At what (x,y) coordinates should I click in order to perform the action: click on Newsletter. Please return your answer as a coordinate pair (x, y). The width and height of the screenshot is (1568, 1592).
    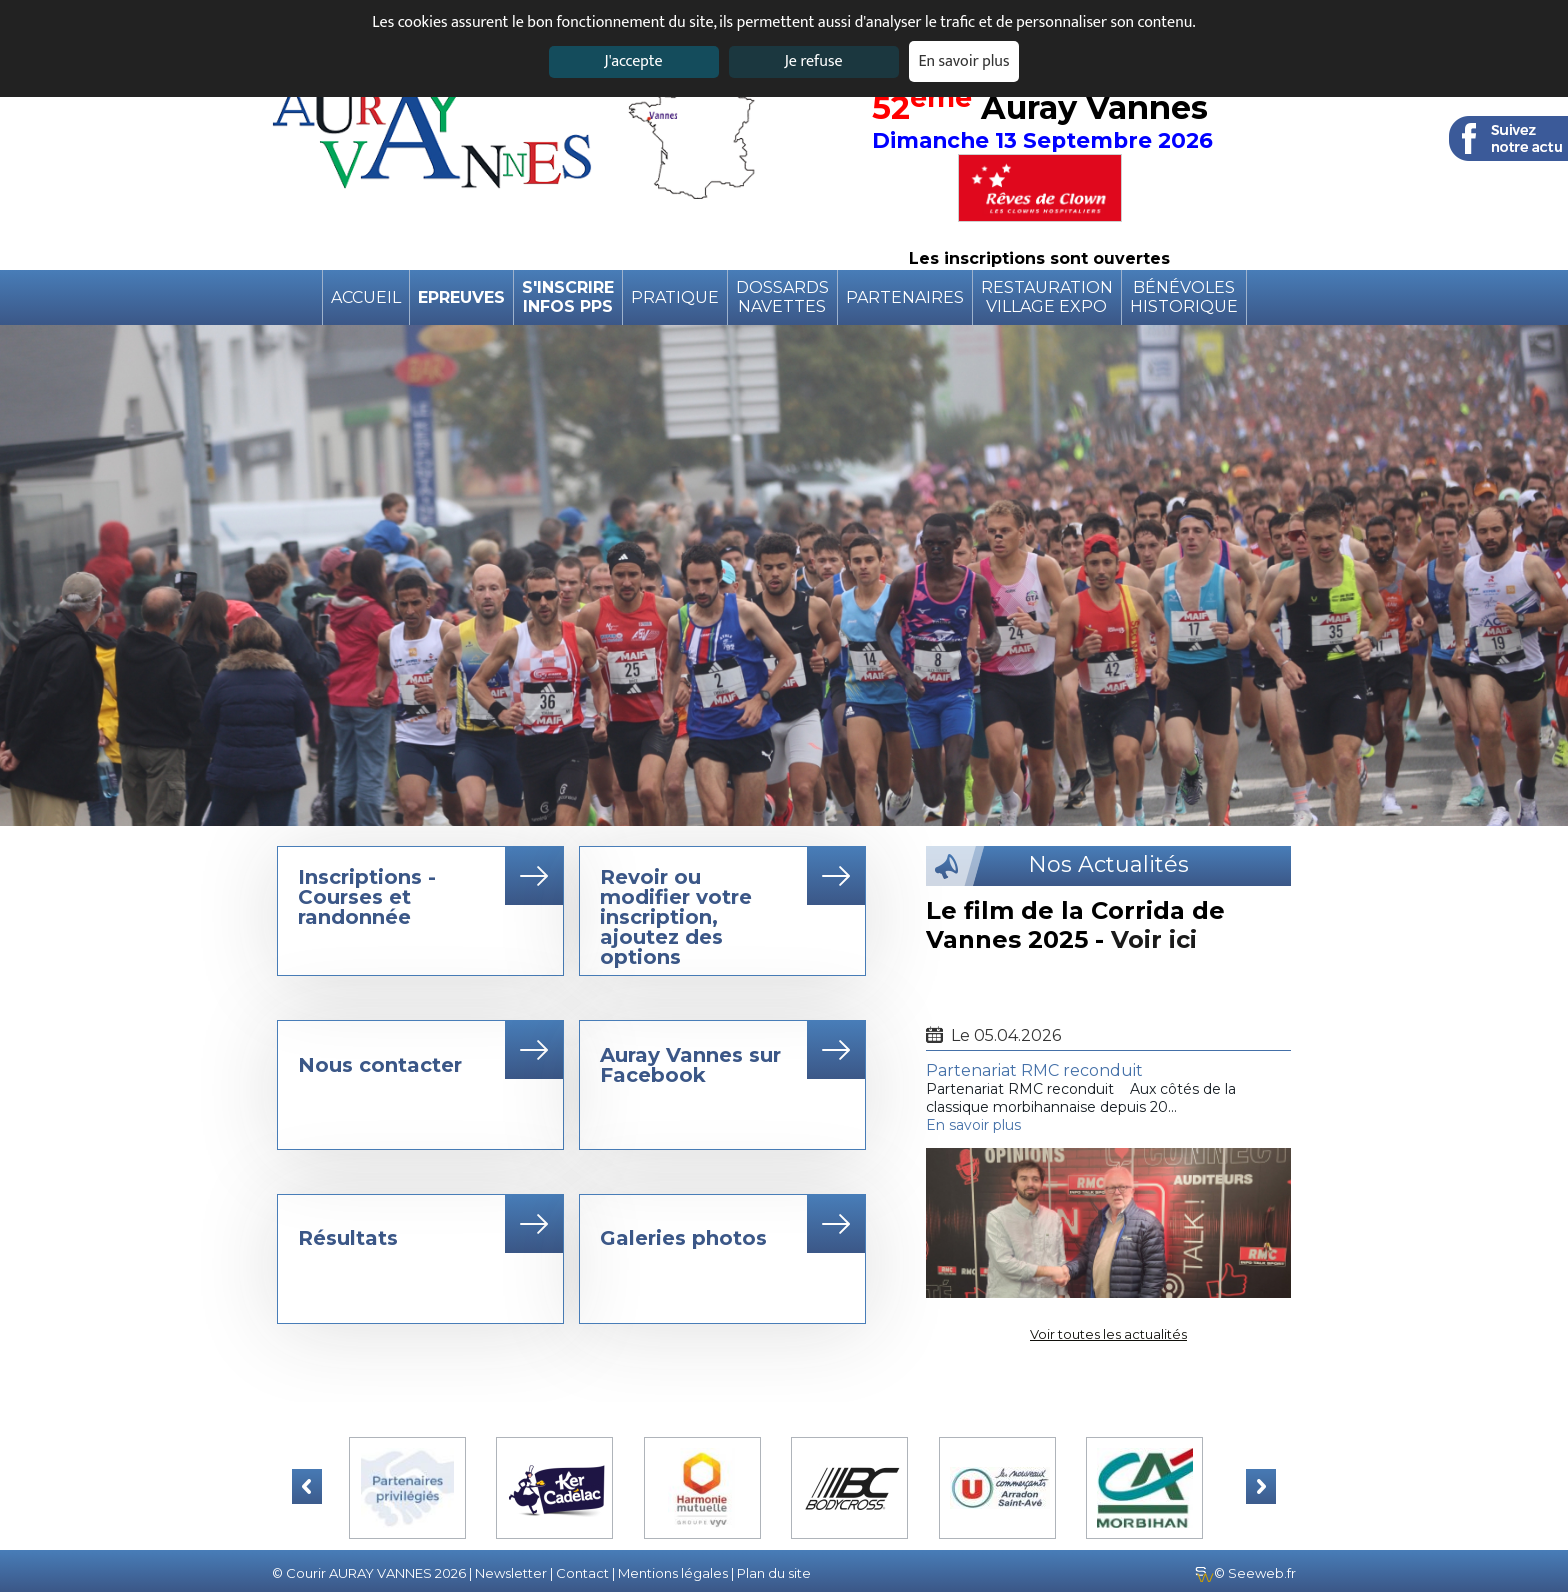
    Looking at the image, I should click on (511, 1573).